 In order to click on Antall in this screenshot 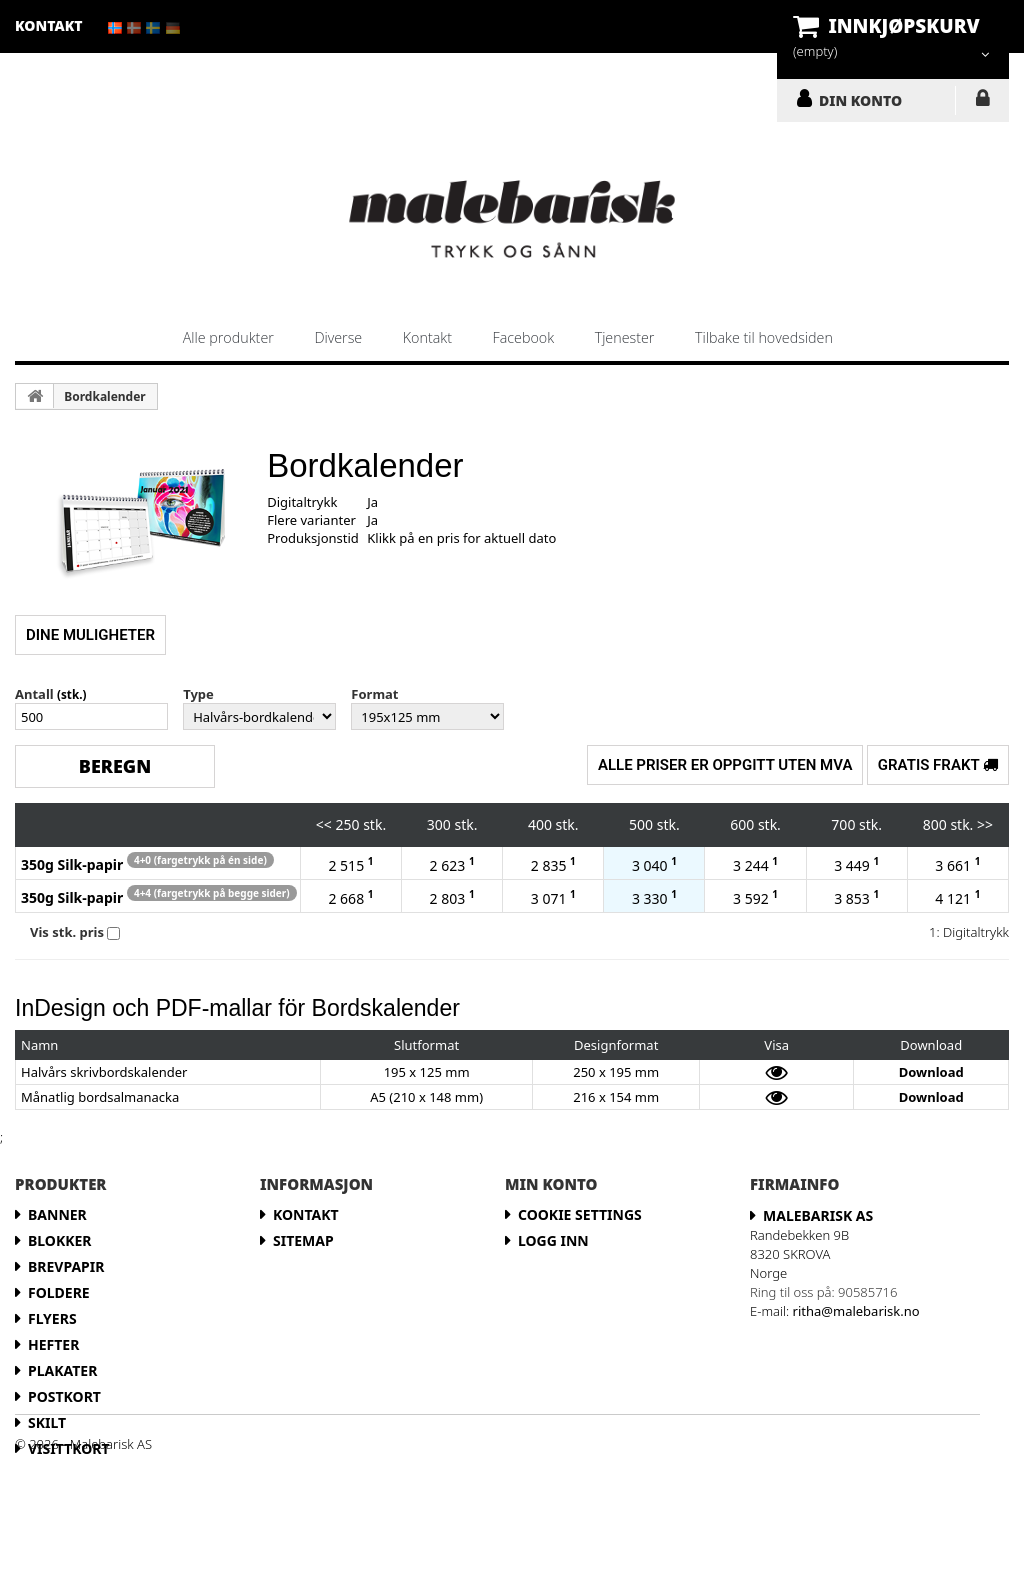, I will do `click(34, 694)`.